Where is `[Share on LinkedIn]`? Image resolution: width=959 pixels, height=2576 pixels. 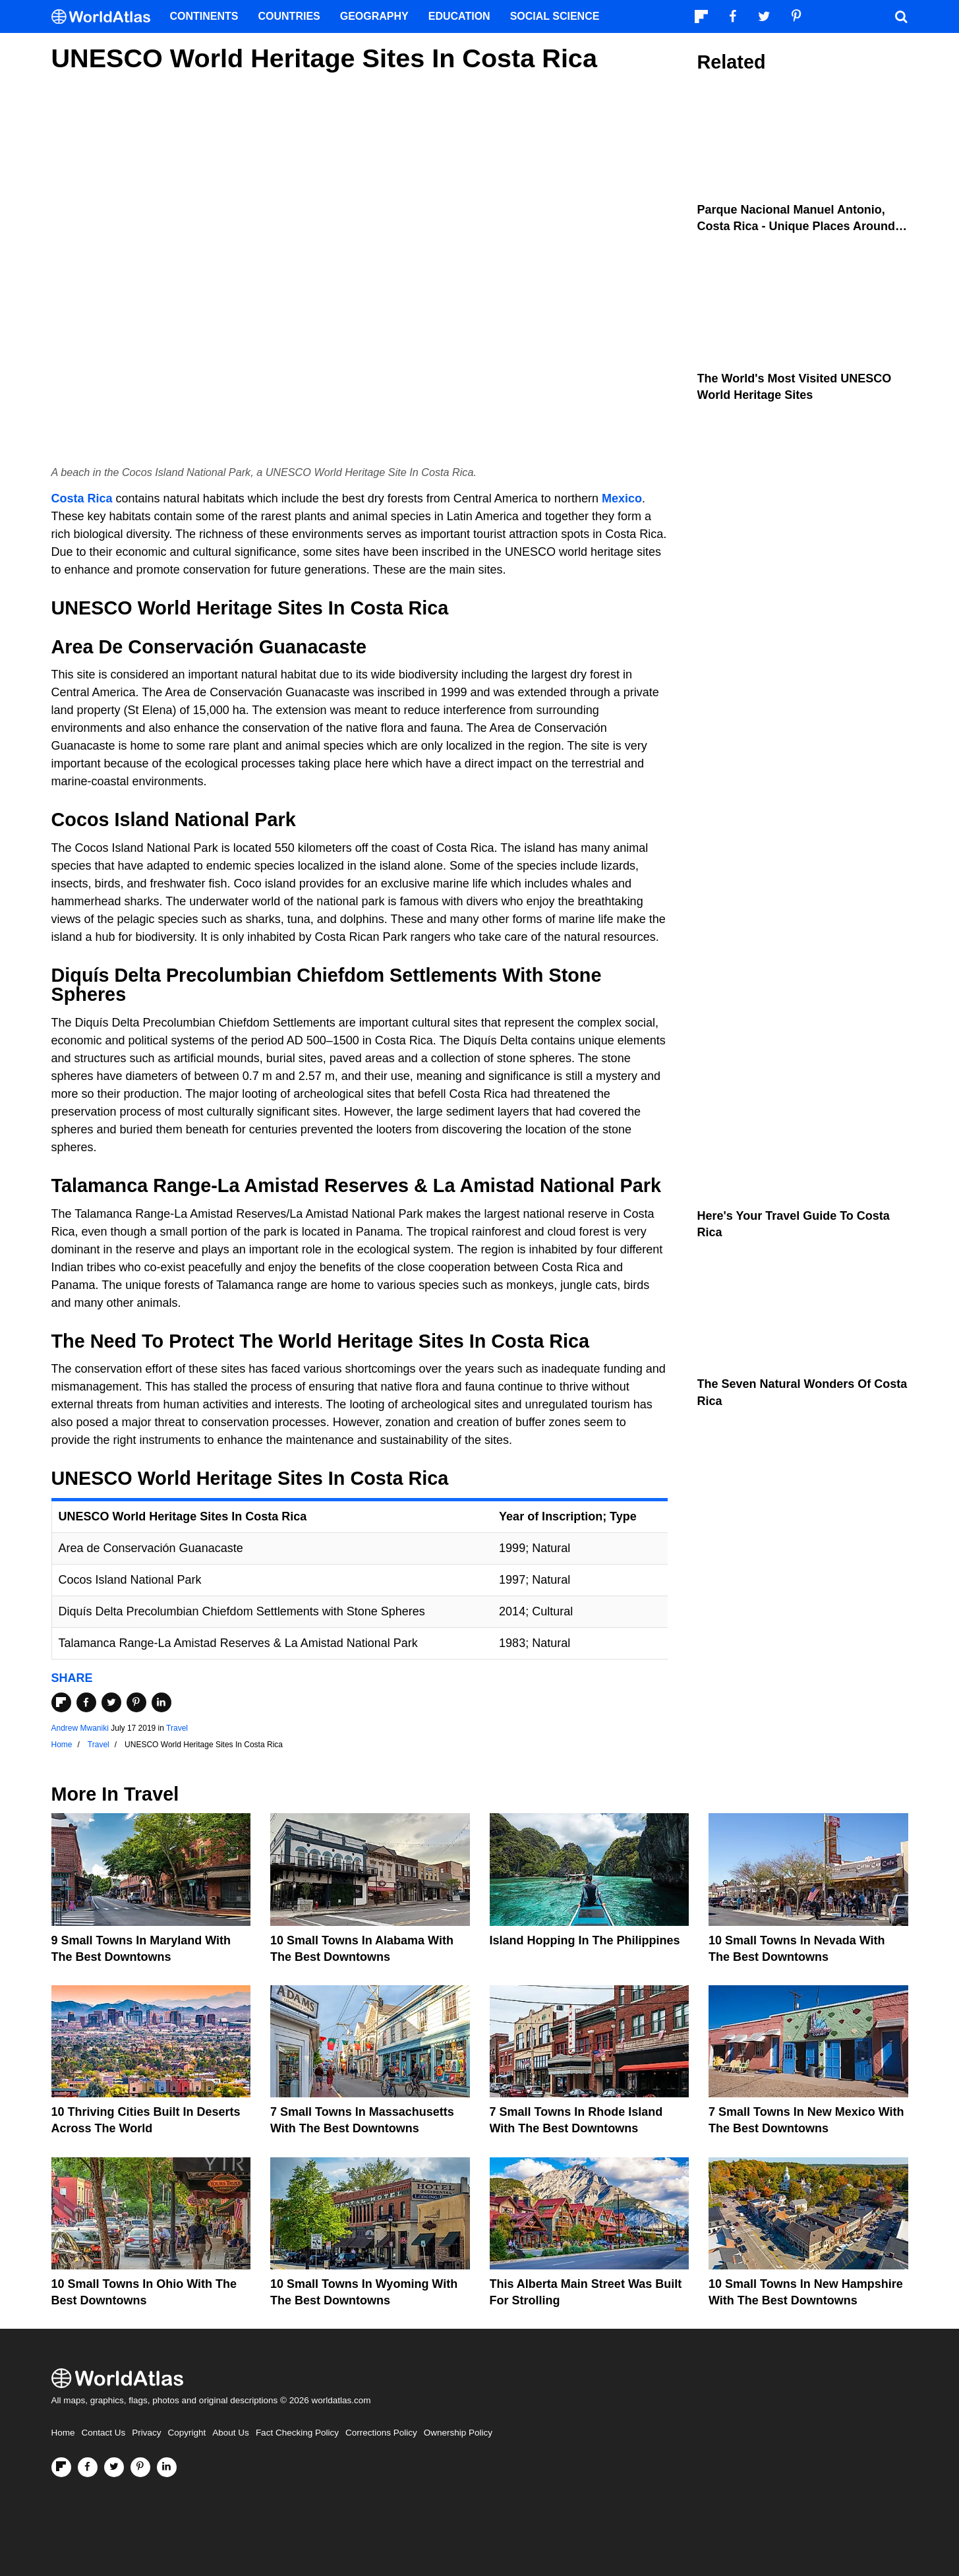
[Share on LinkedIn] is located at coordinates (161, 1702).